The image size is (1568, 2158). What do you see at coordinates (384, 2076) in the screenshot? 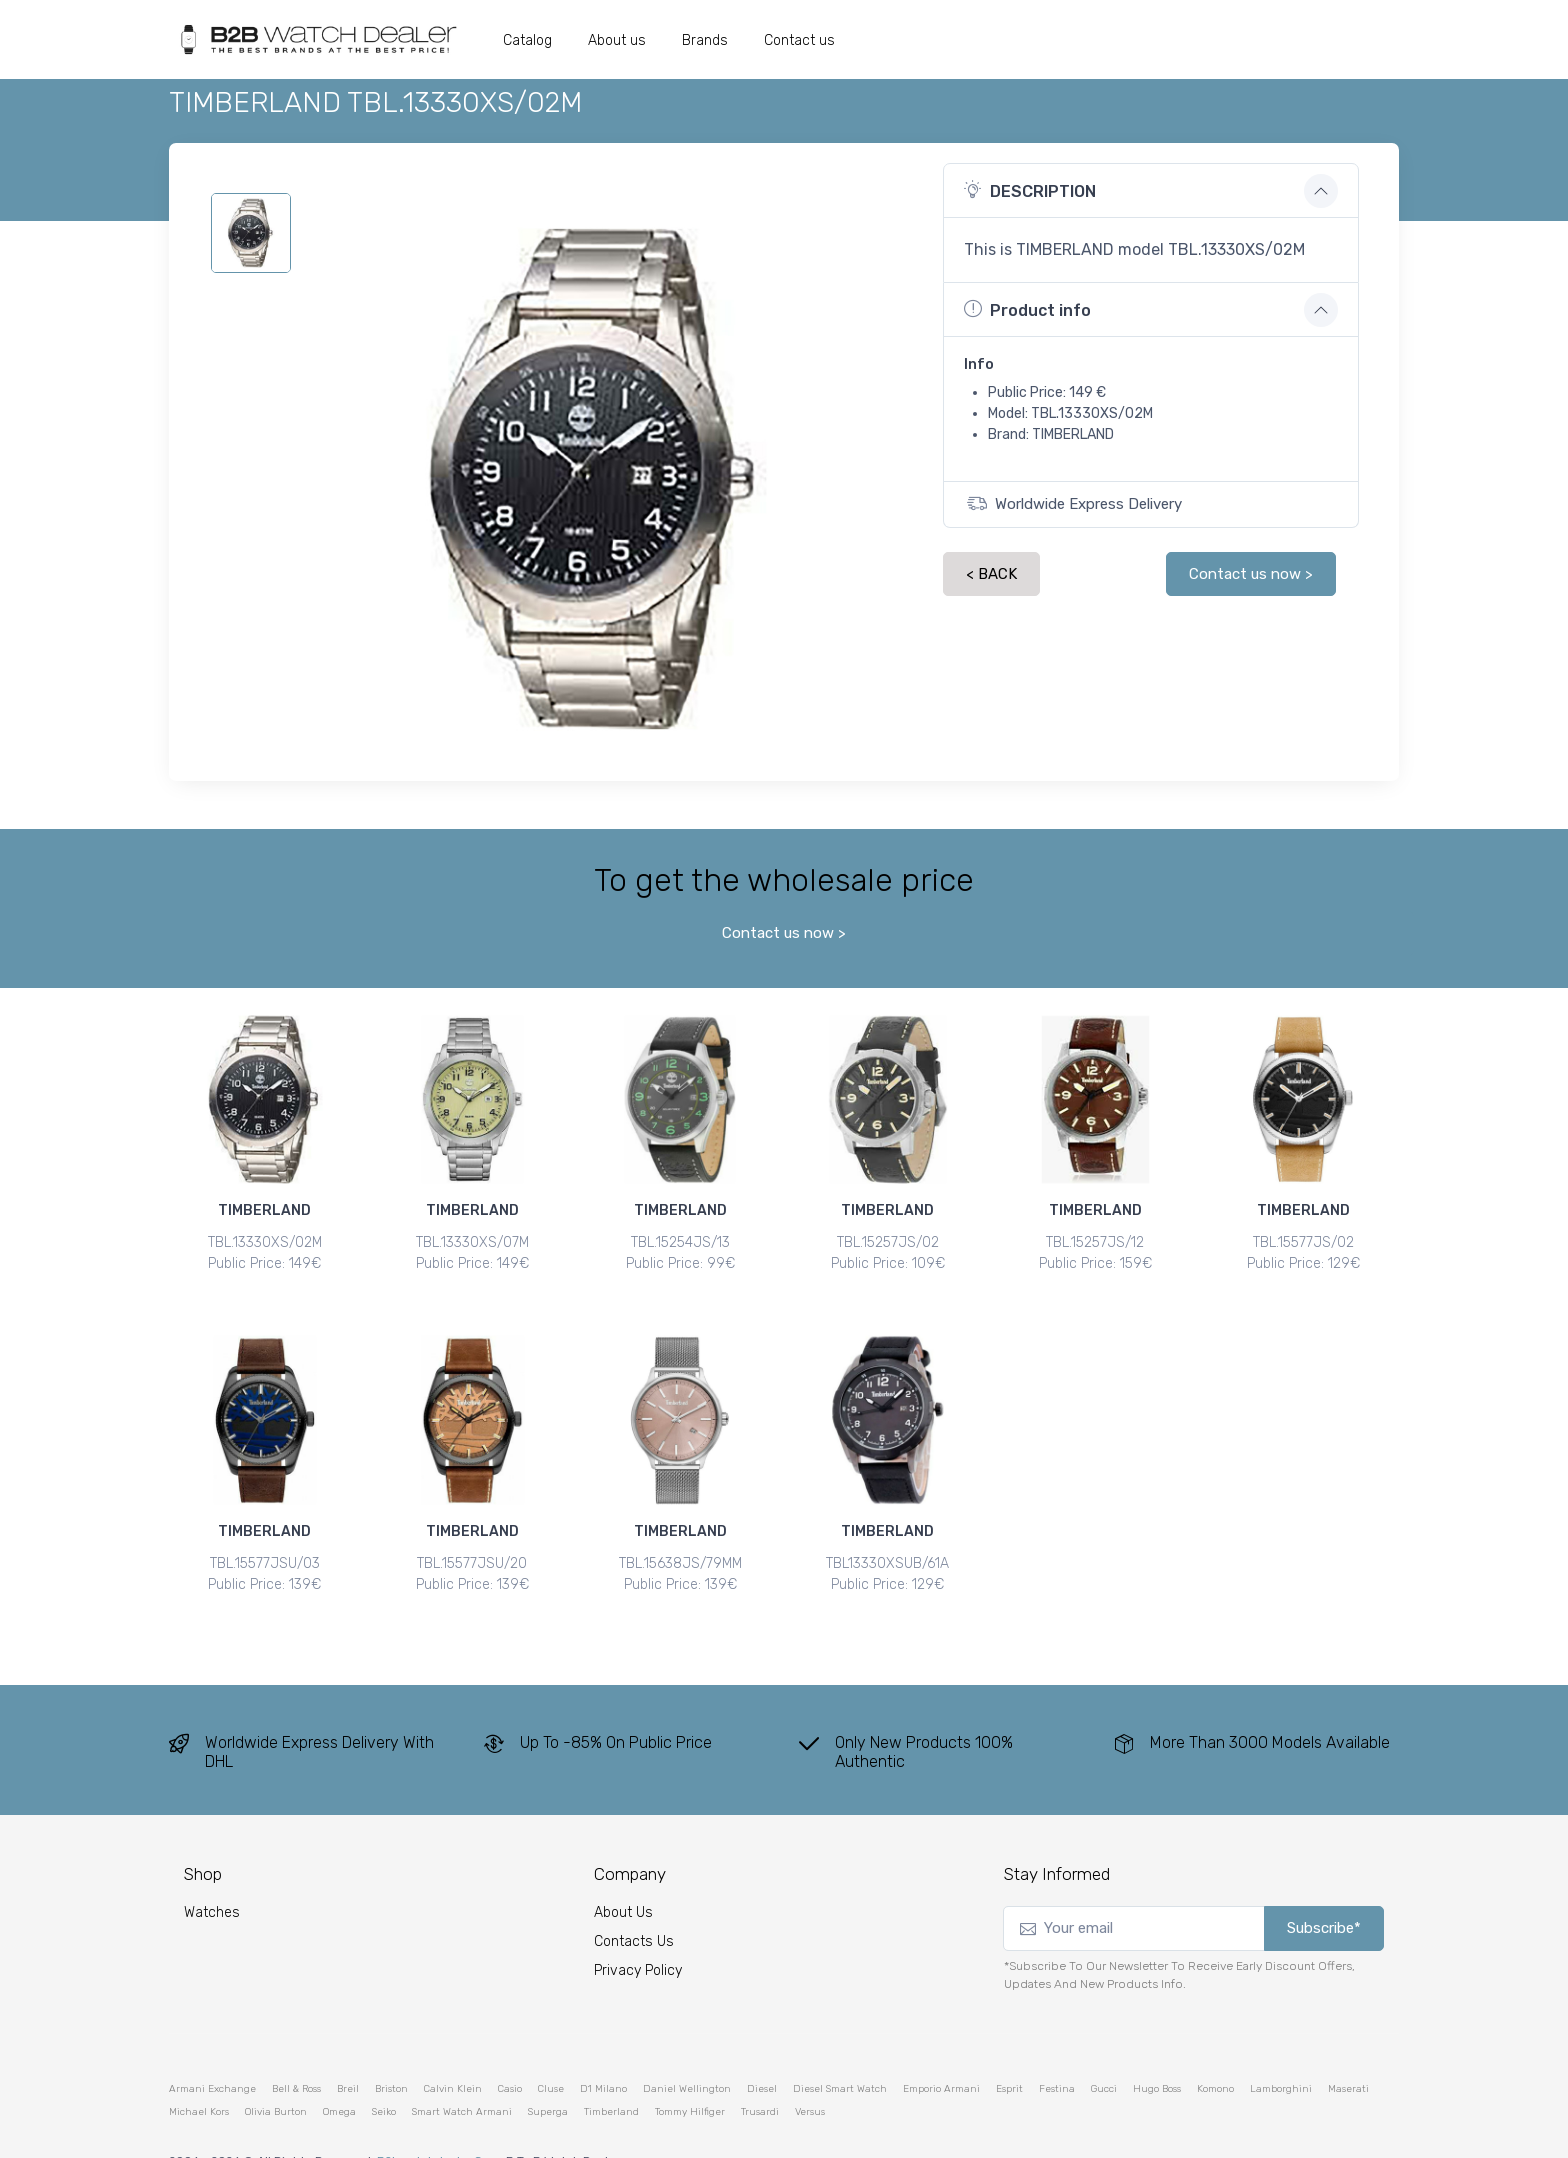
I see `seiko` at bounding box center [384, 2076].